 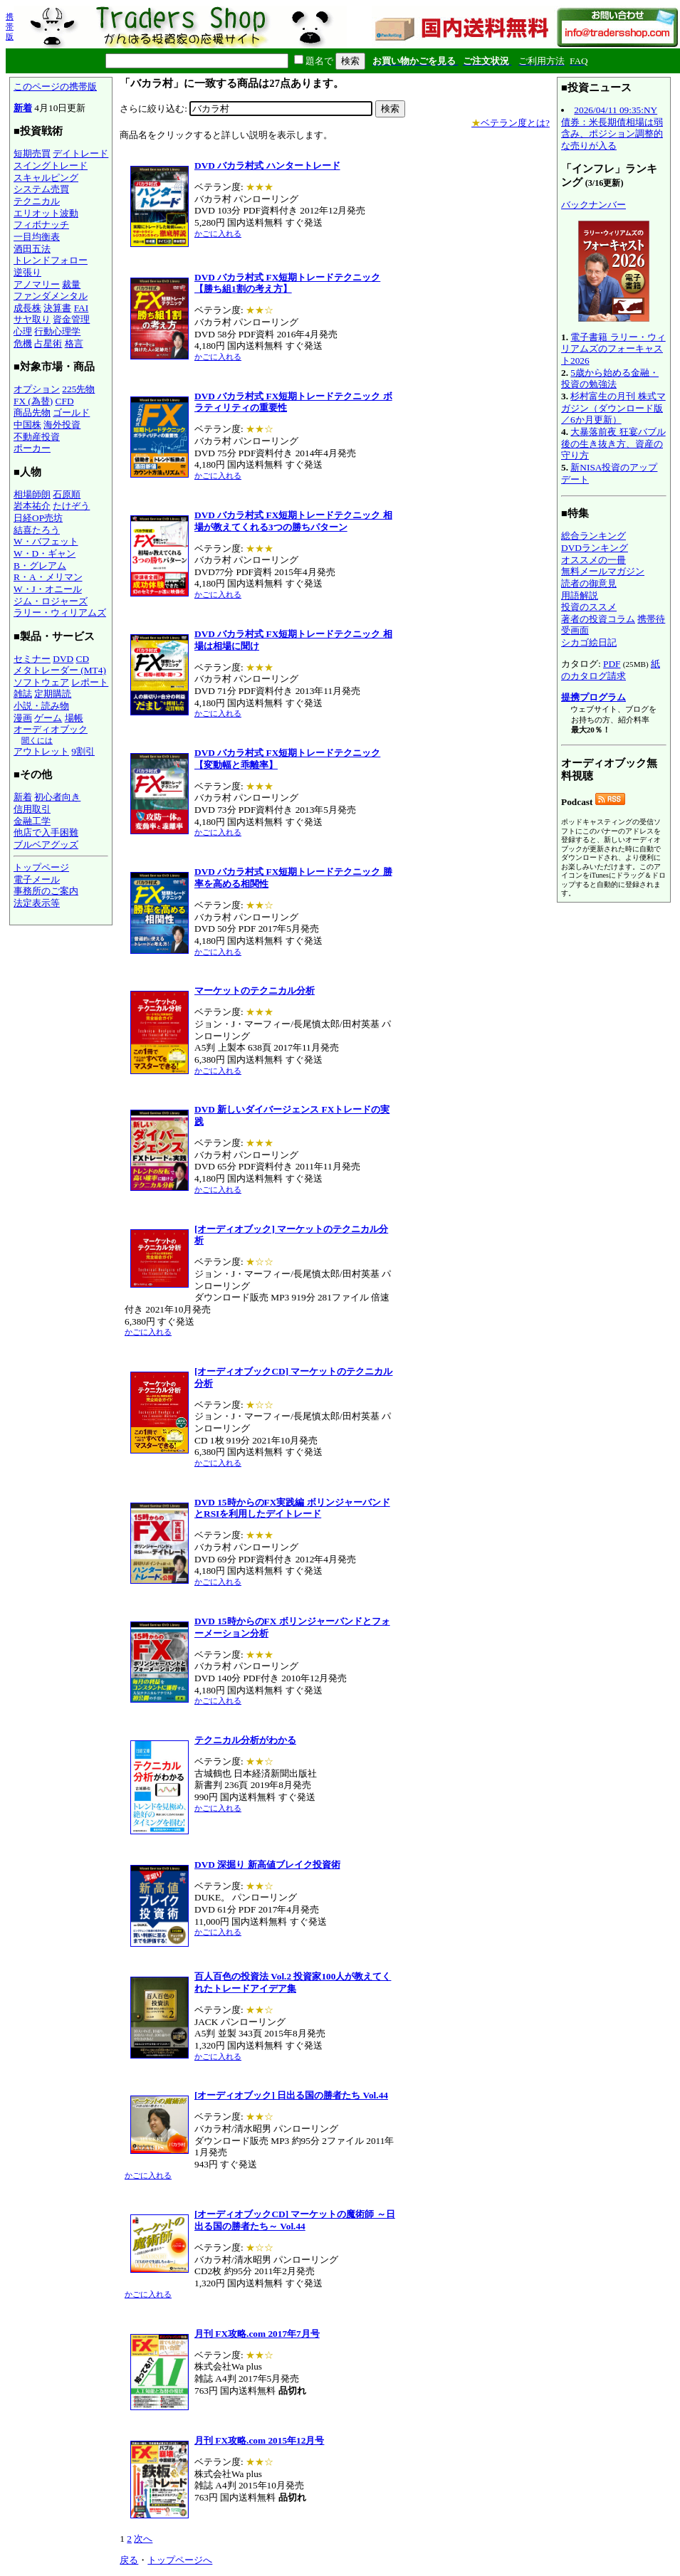 What do you see at coordinates (41, 189) in the screenshot?
I see `システム売買` at bounding box center [41, 189].